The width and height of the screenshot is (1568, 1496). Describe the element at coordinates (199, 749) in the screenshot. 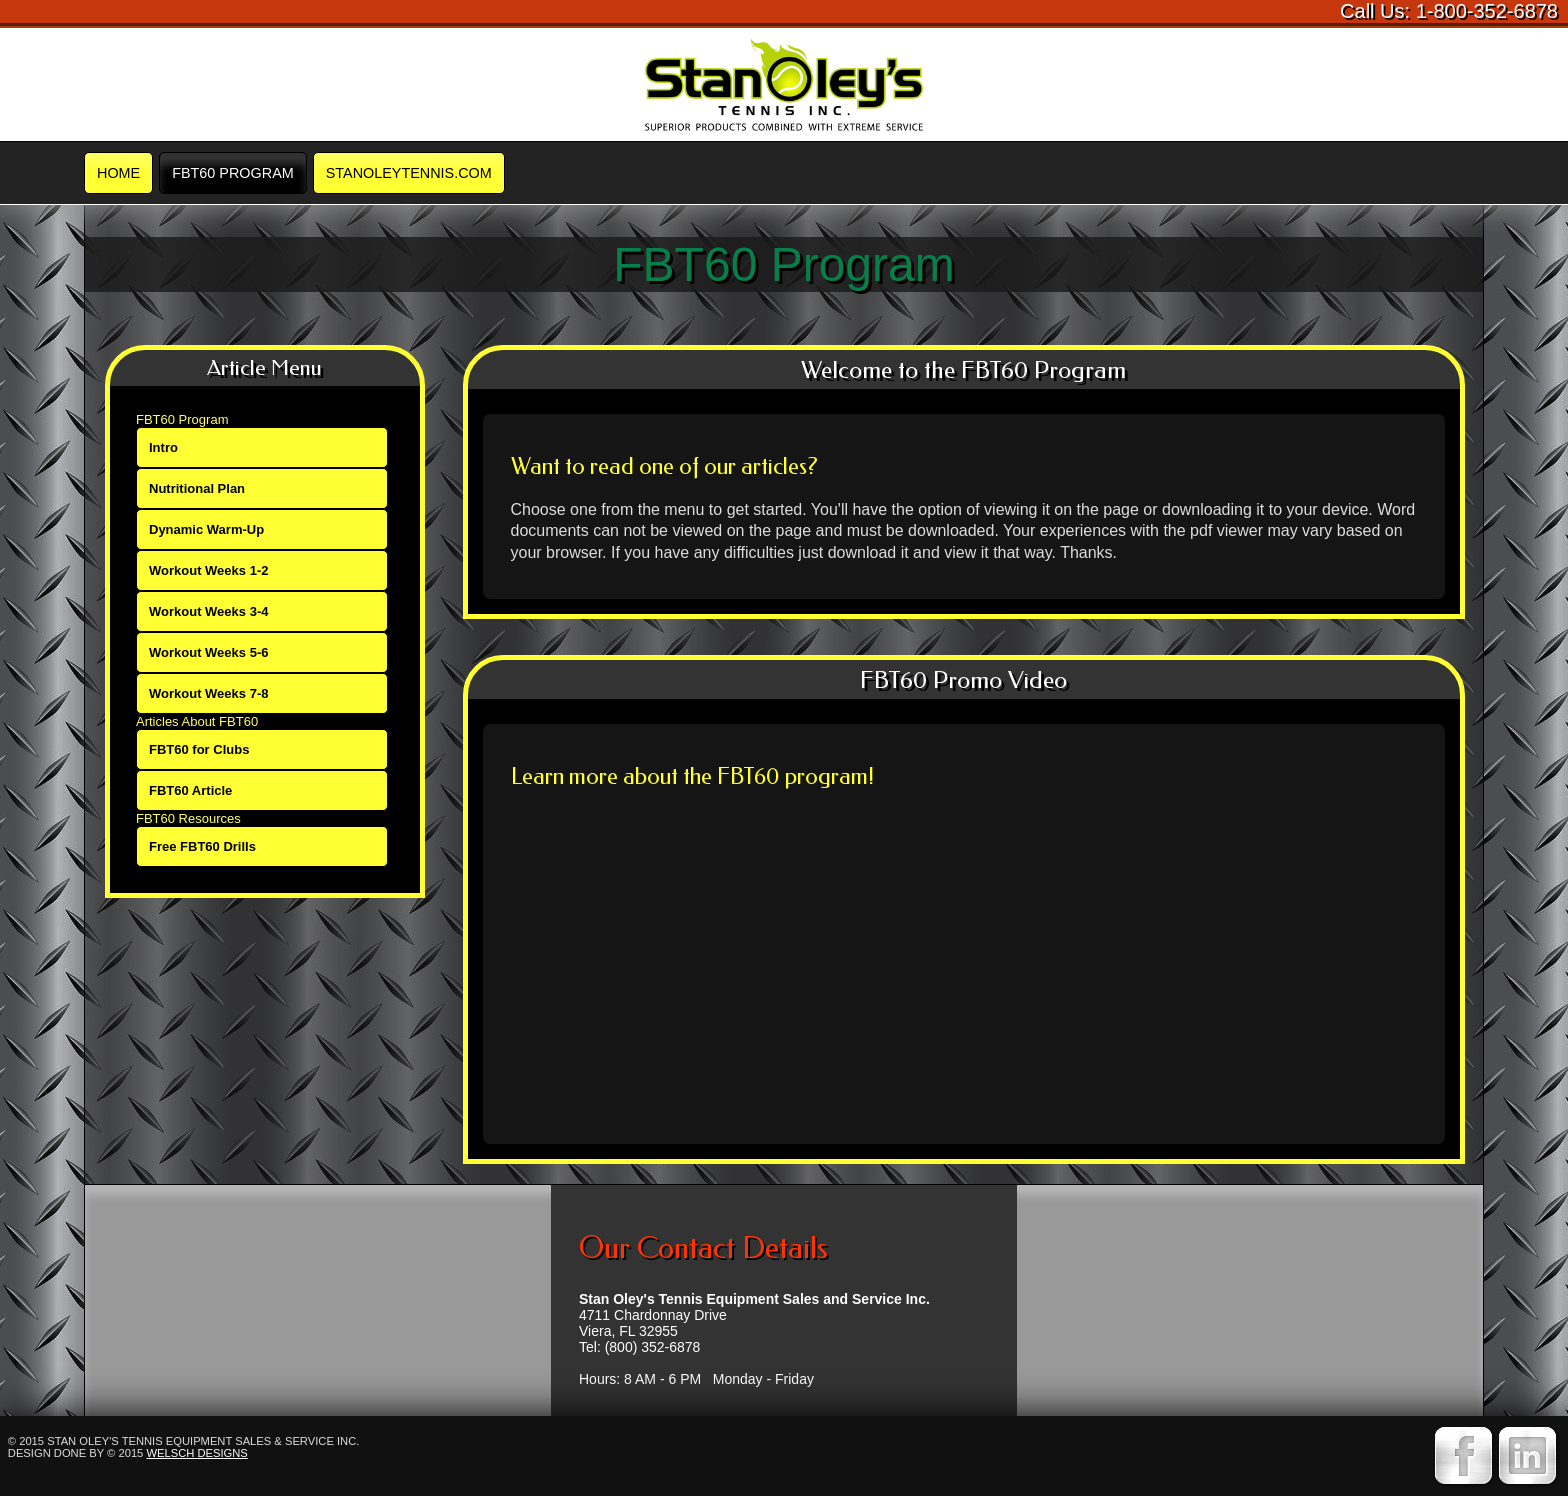

I see `FBT60 for Clubs` at that location.